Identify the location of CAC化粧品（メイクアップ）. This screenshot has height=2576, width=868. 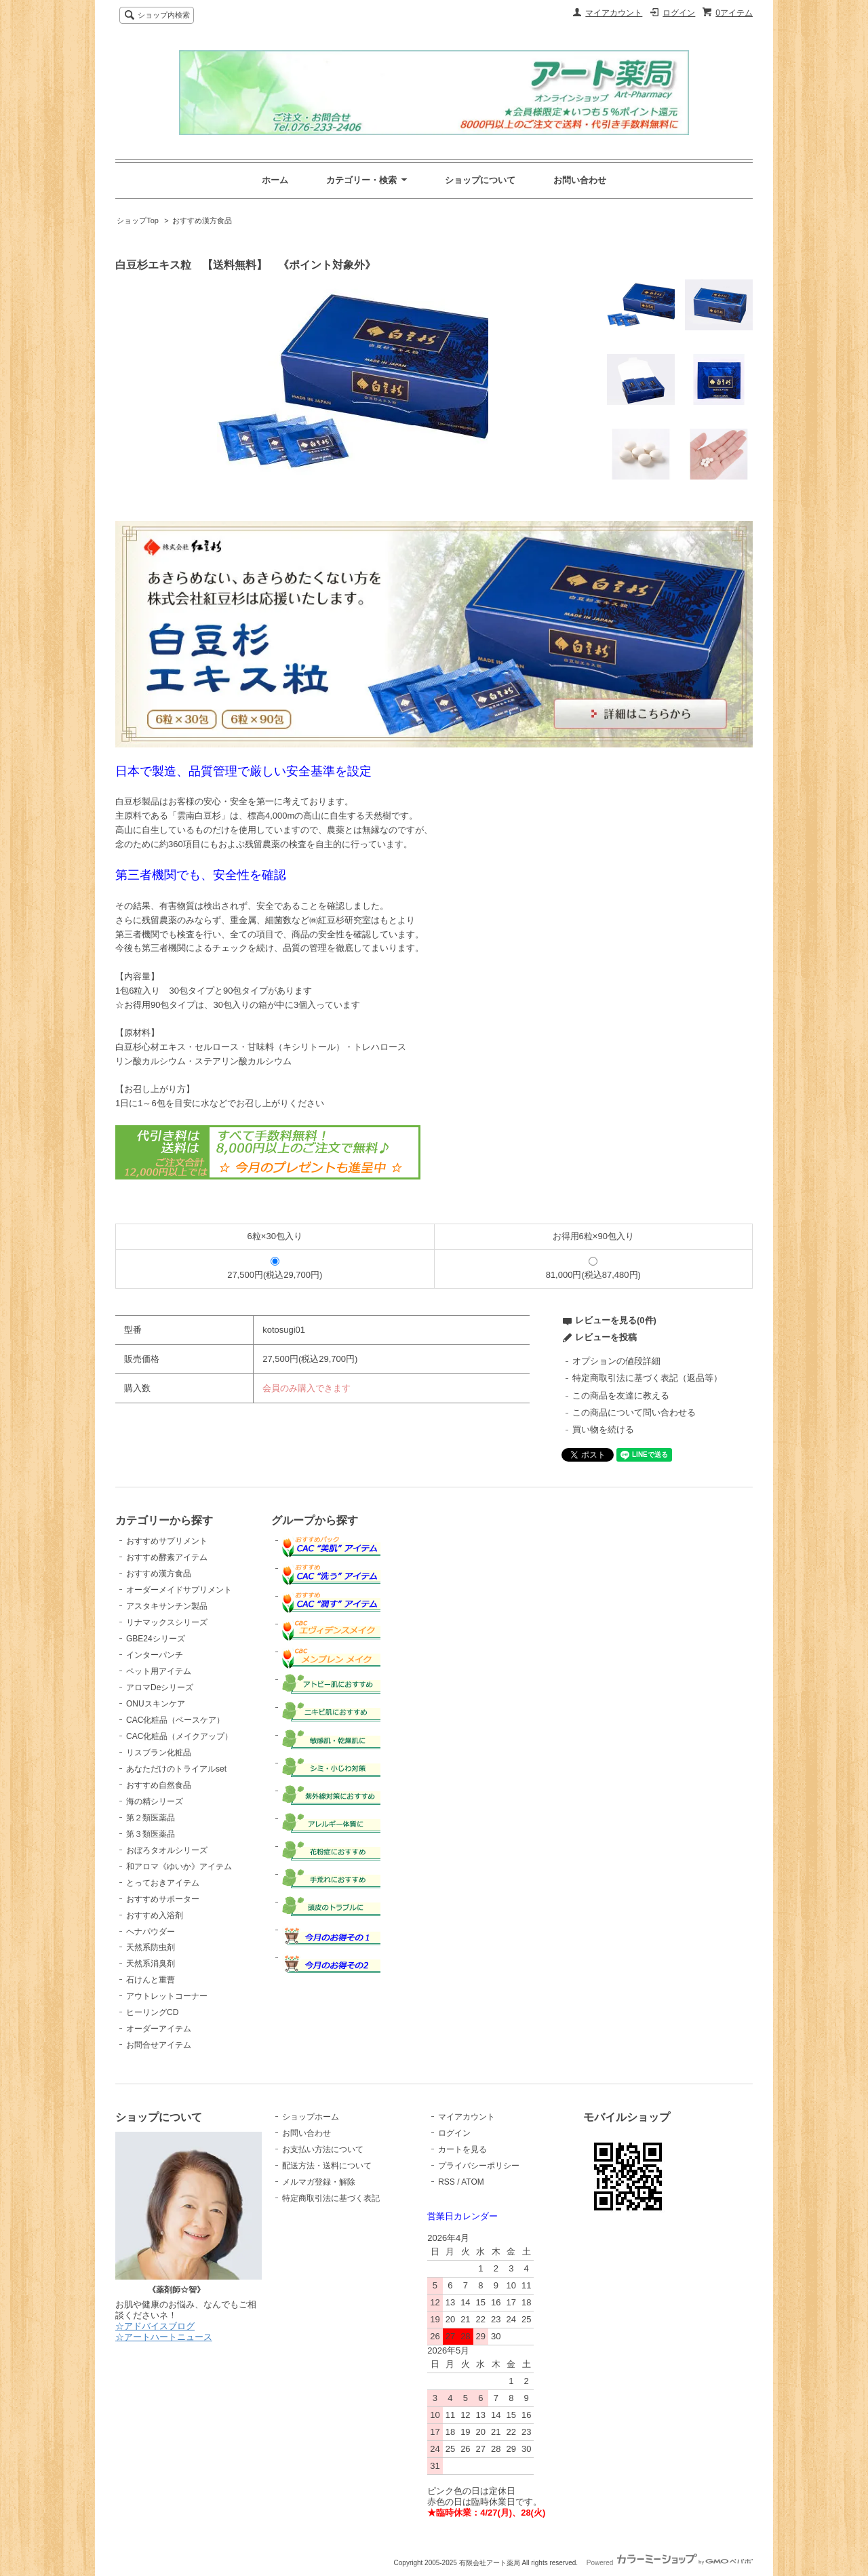
(179, 1736).